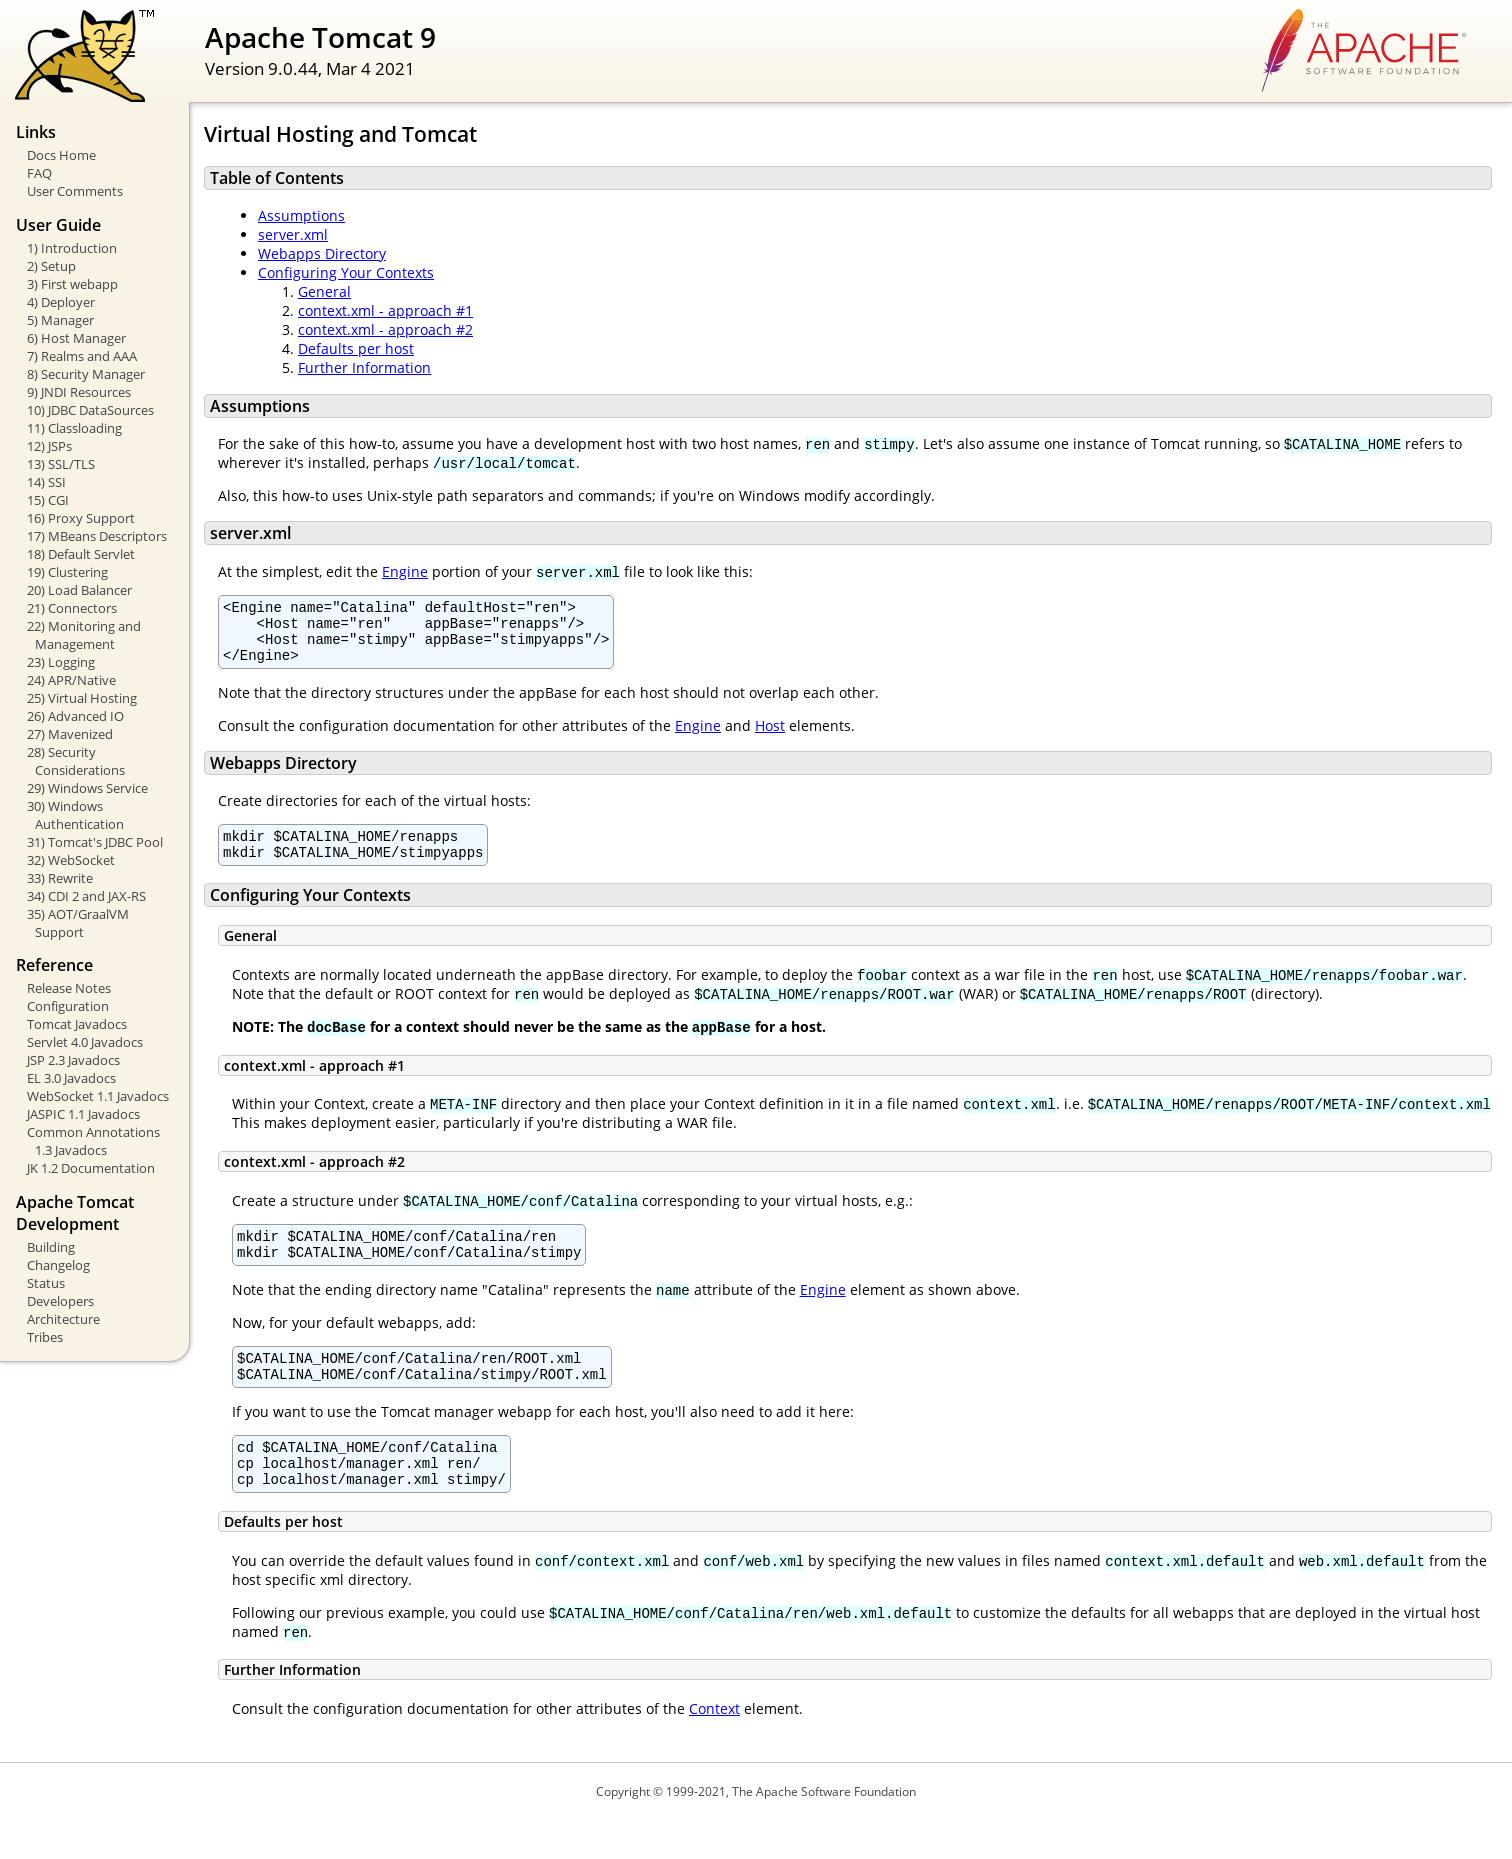  What do you see at coordinates (78, 923) in the screenshot?
I see `35) AOT/GraalVM Support` at bounding box center [78, 923].